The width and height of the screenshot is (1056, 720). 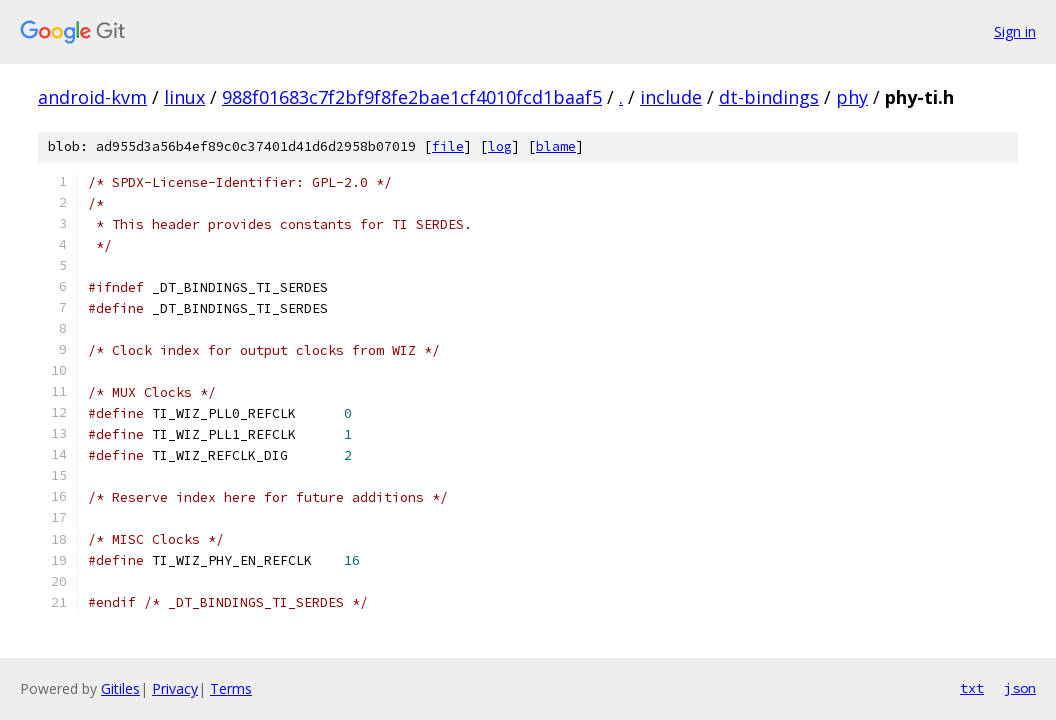 What do you see at coordinates (671, 97) in the screenshot?
I see `include` at bounding box center [671, 97].